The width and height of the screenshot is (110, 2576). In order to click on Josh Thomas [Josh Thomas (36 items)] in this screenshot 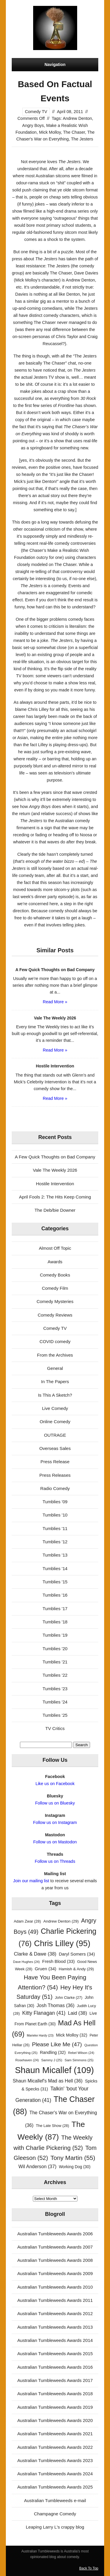, I will do `click(56, 2005)`.